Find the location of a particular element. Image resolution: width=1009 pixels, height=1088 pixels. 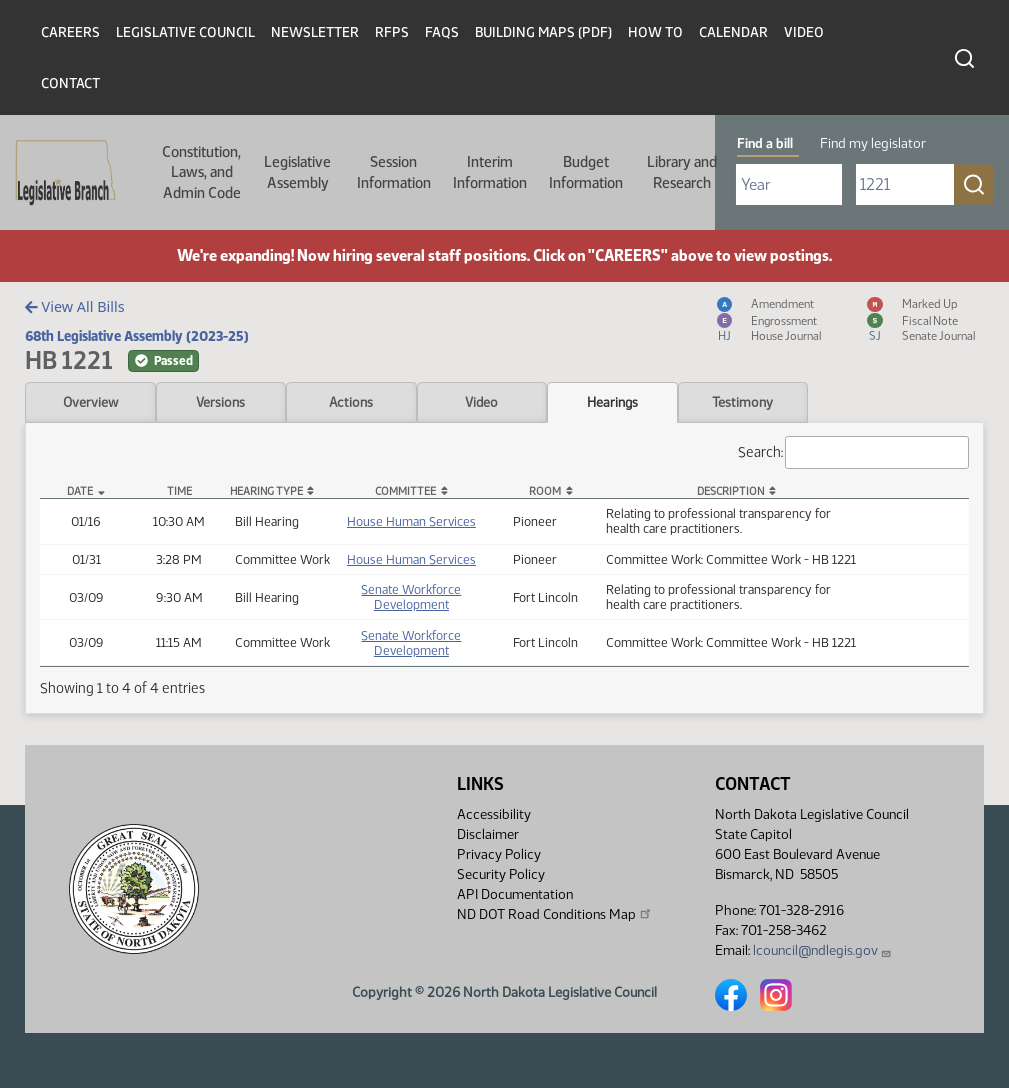

Privacy Policy is located at coordinates (499, 854).